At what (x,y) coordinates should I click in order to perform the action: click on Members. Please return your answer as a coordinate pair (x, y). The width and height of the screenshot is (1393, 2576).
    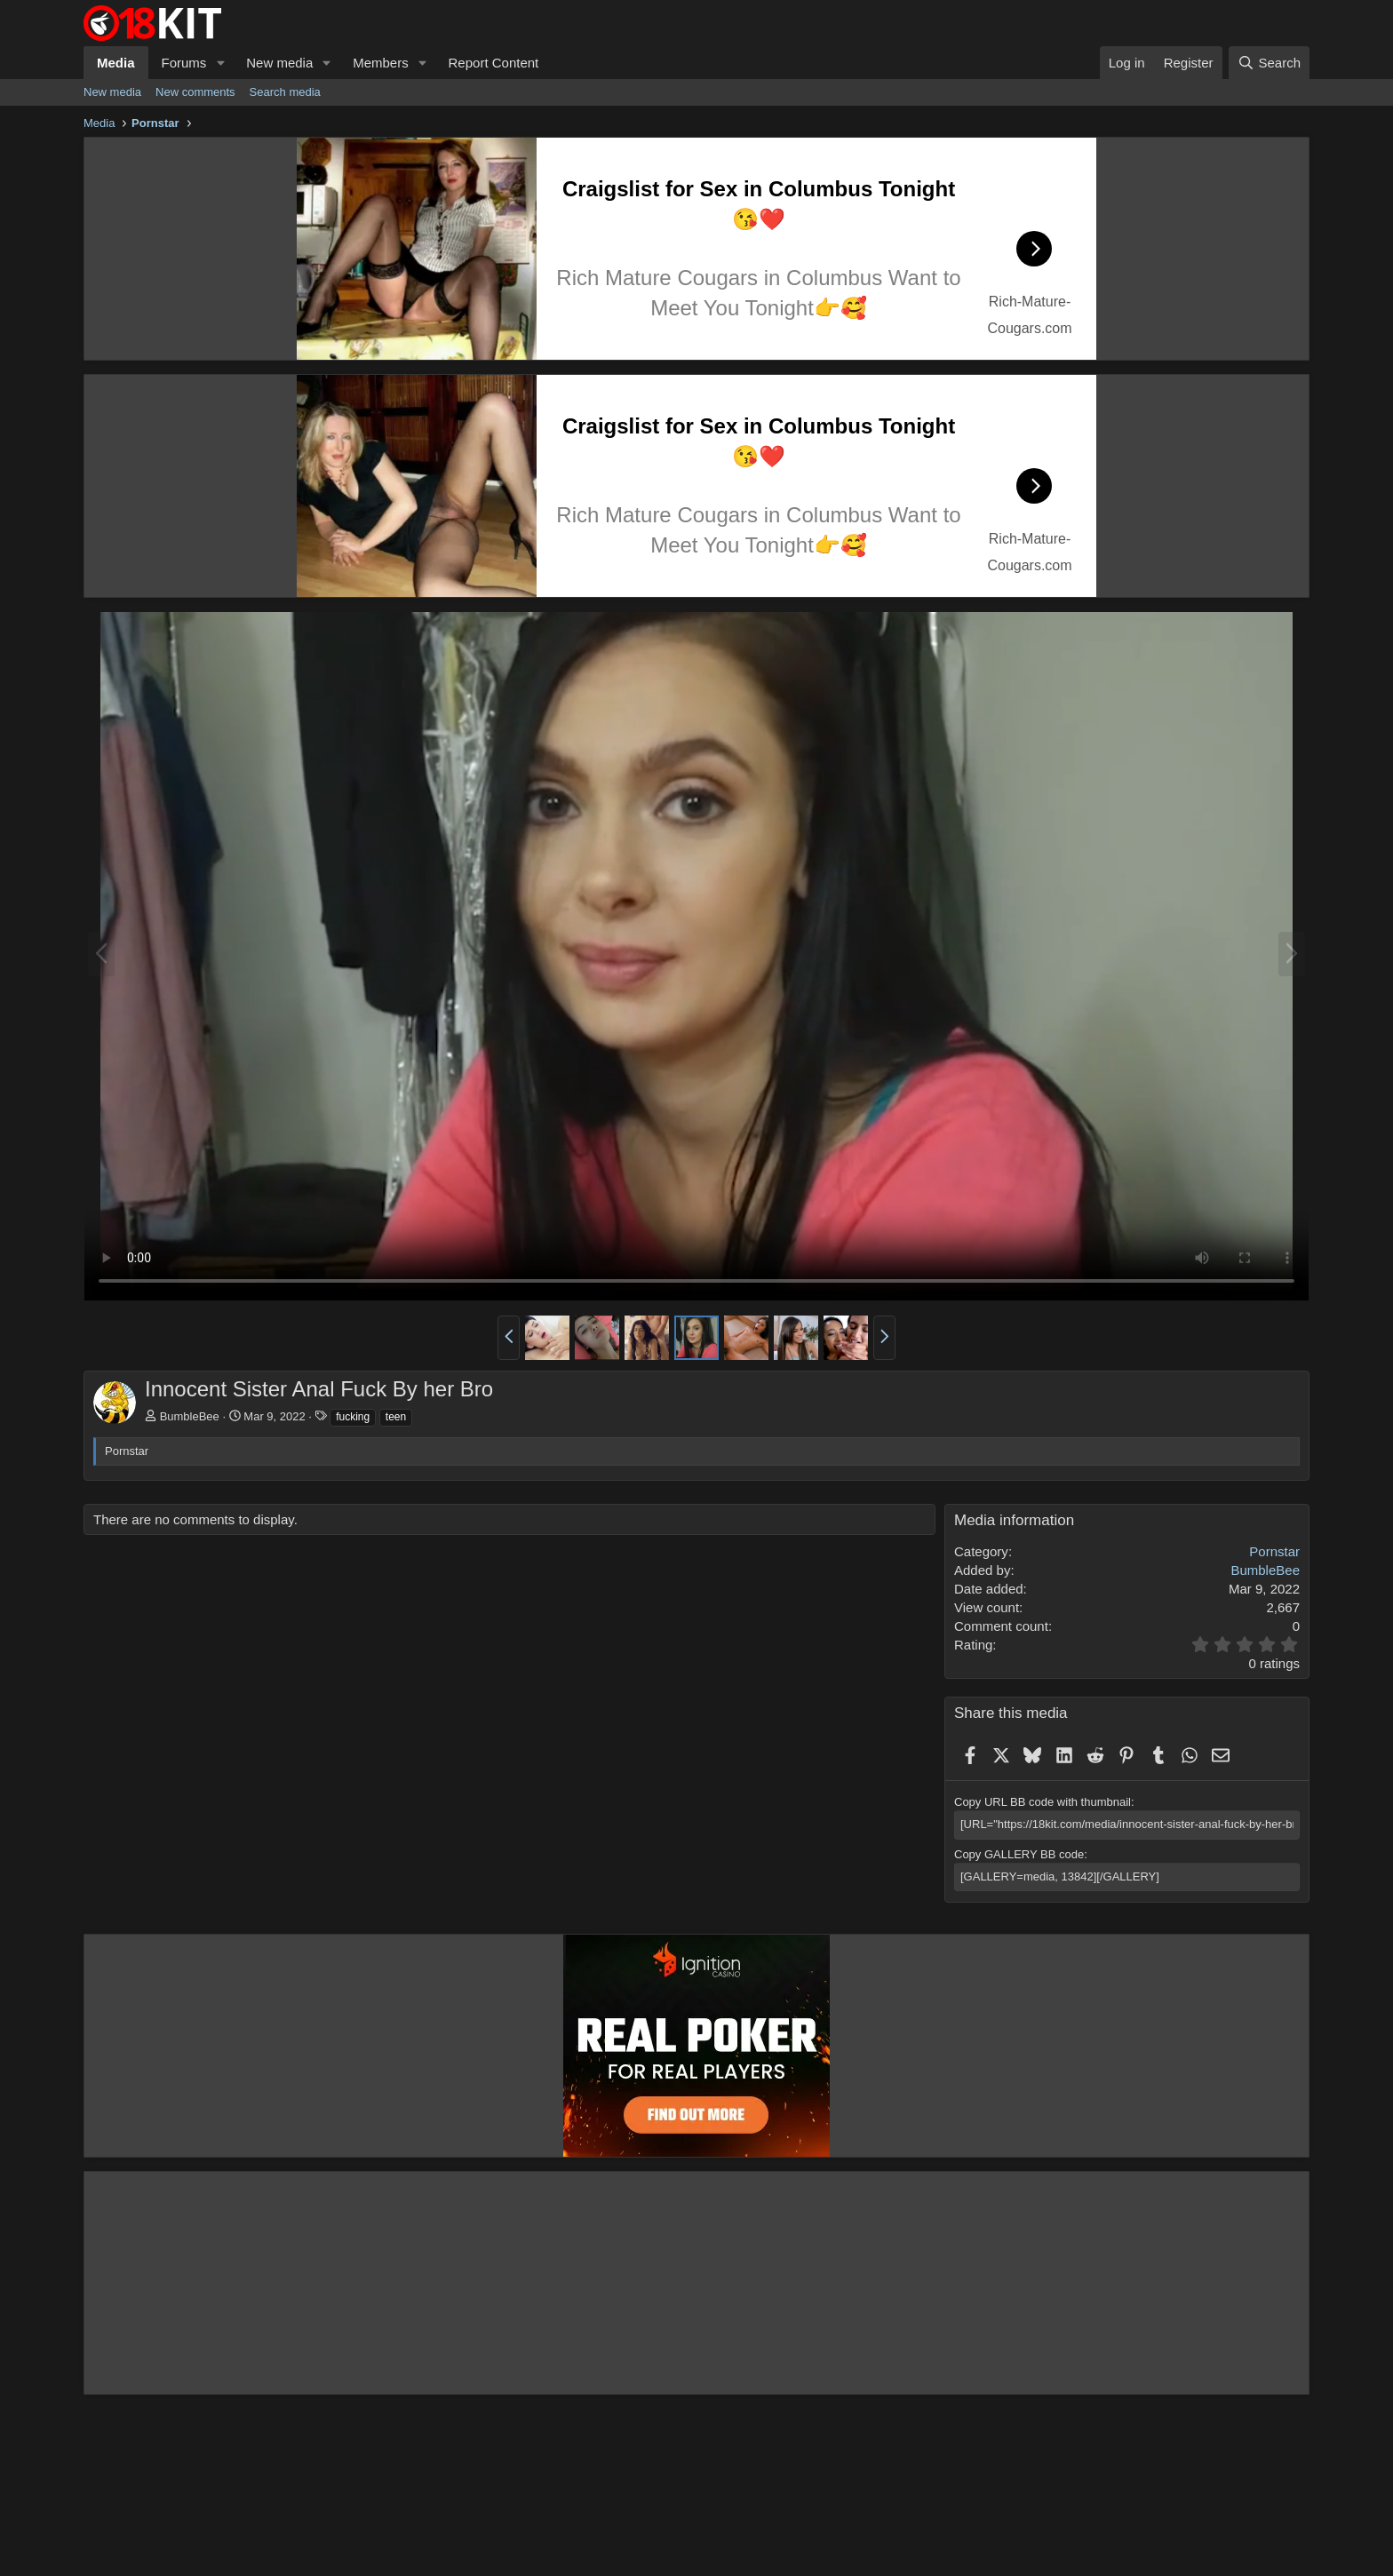
    Looking at the image, I should click on (381, 62).